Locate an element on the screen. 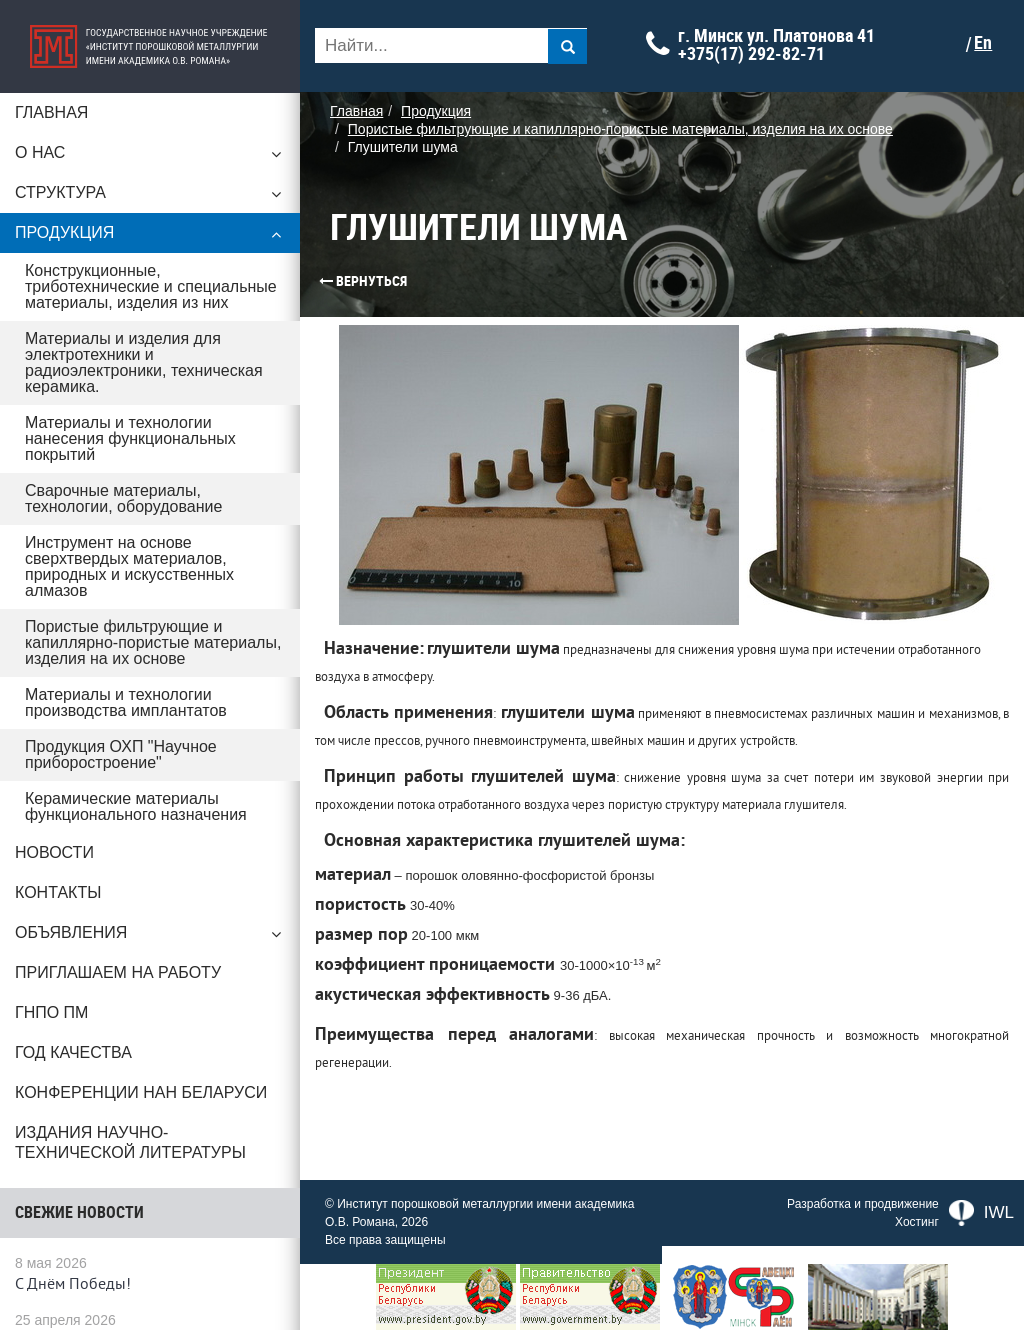 The image size is (1024, 1330). Конструкционные, триботехнические и специальные материалы, изделия из них is located at coordinates (151, 286).